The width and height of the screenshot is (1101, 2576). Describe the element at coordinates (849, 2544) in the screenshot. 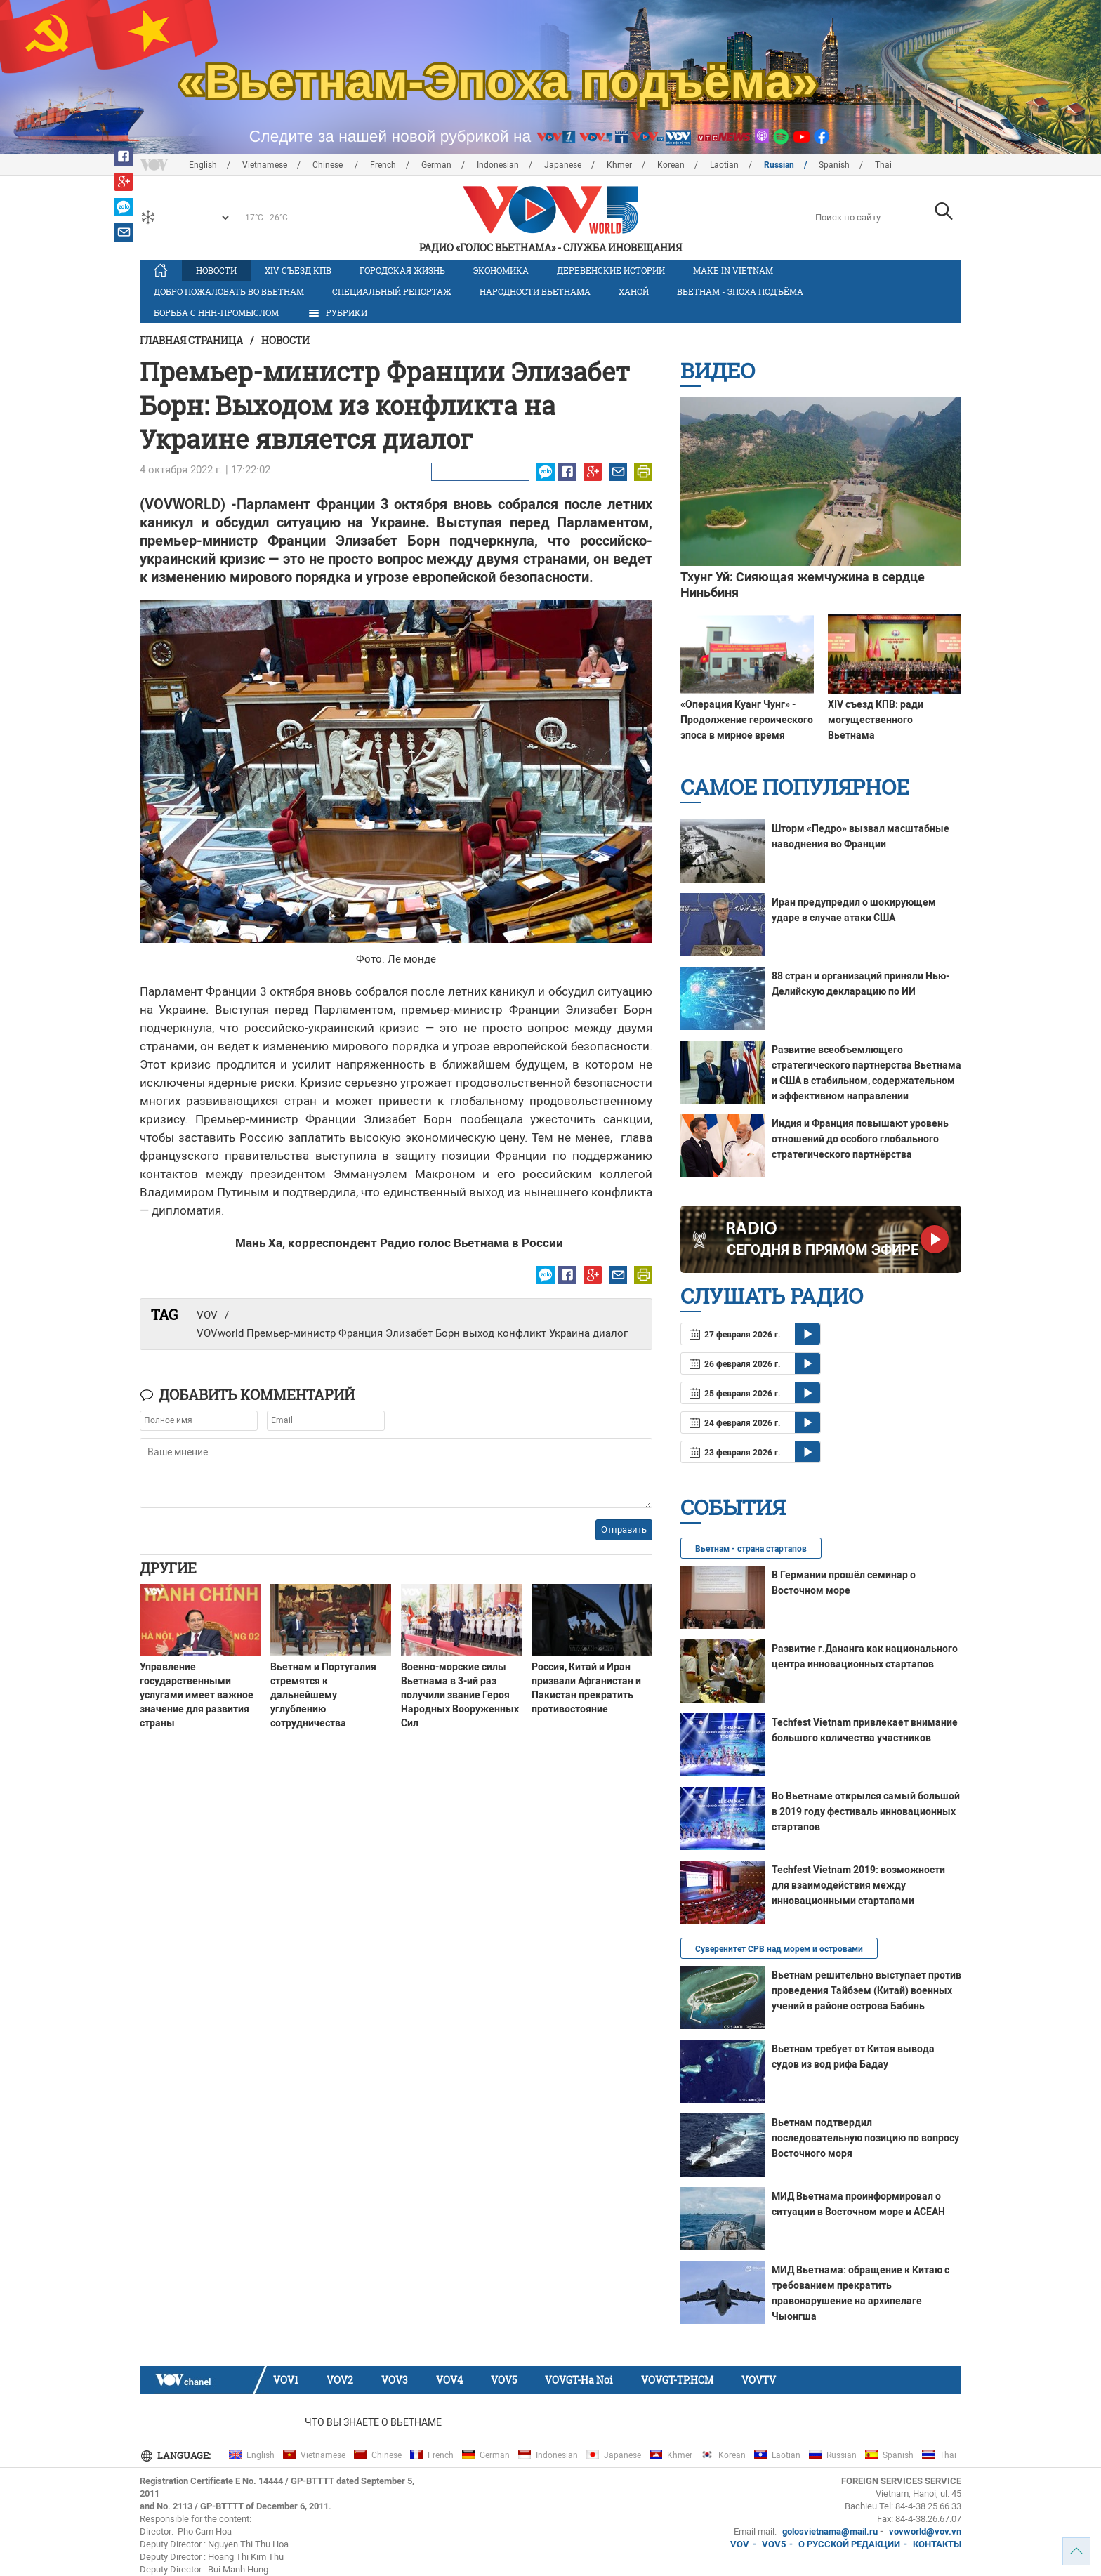

I see `О РУССКОЙ РЕДАКЦИИ` at that location.